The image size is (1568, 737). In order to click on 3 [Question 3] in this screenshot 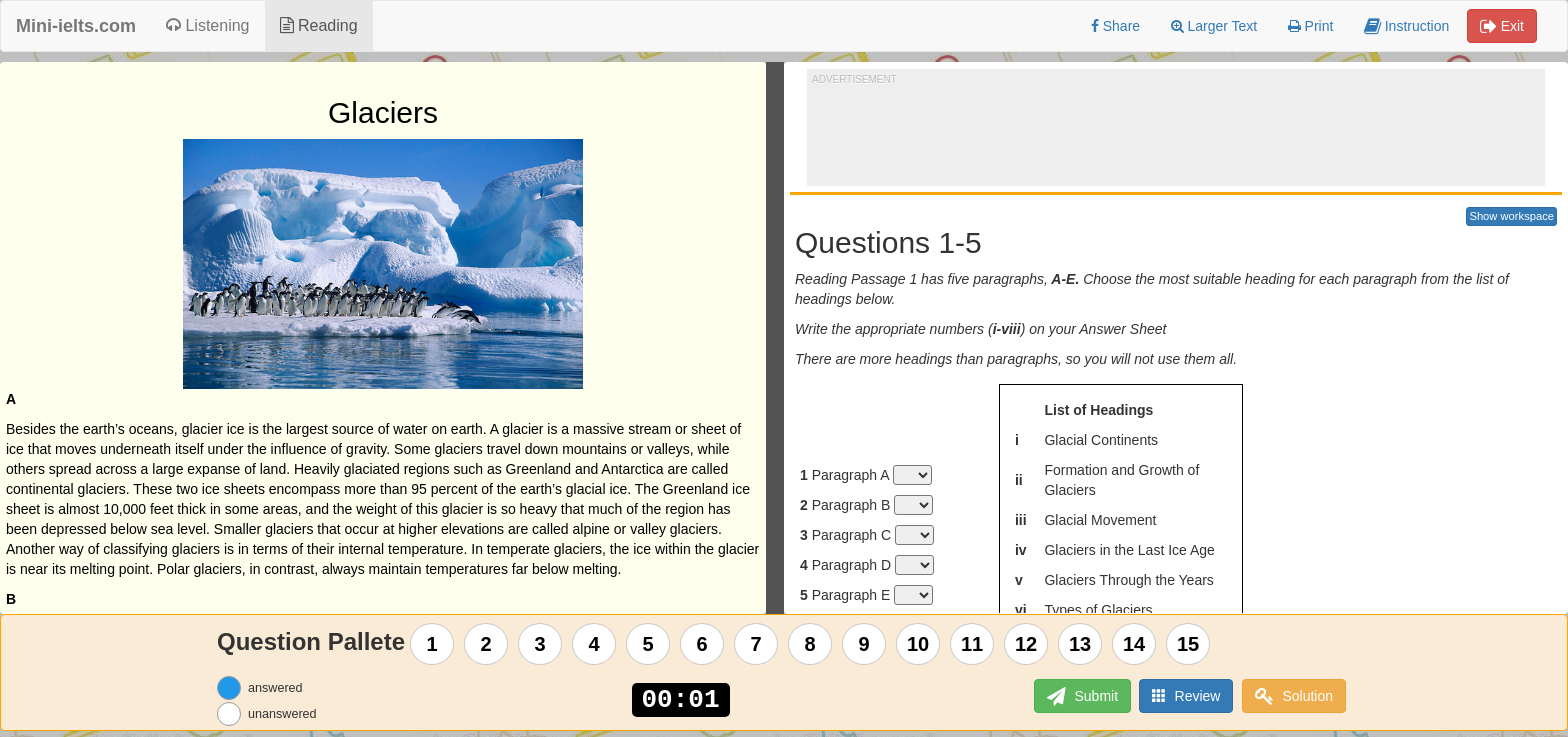, I will do `click(540, 644)`.